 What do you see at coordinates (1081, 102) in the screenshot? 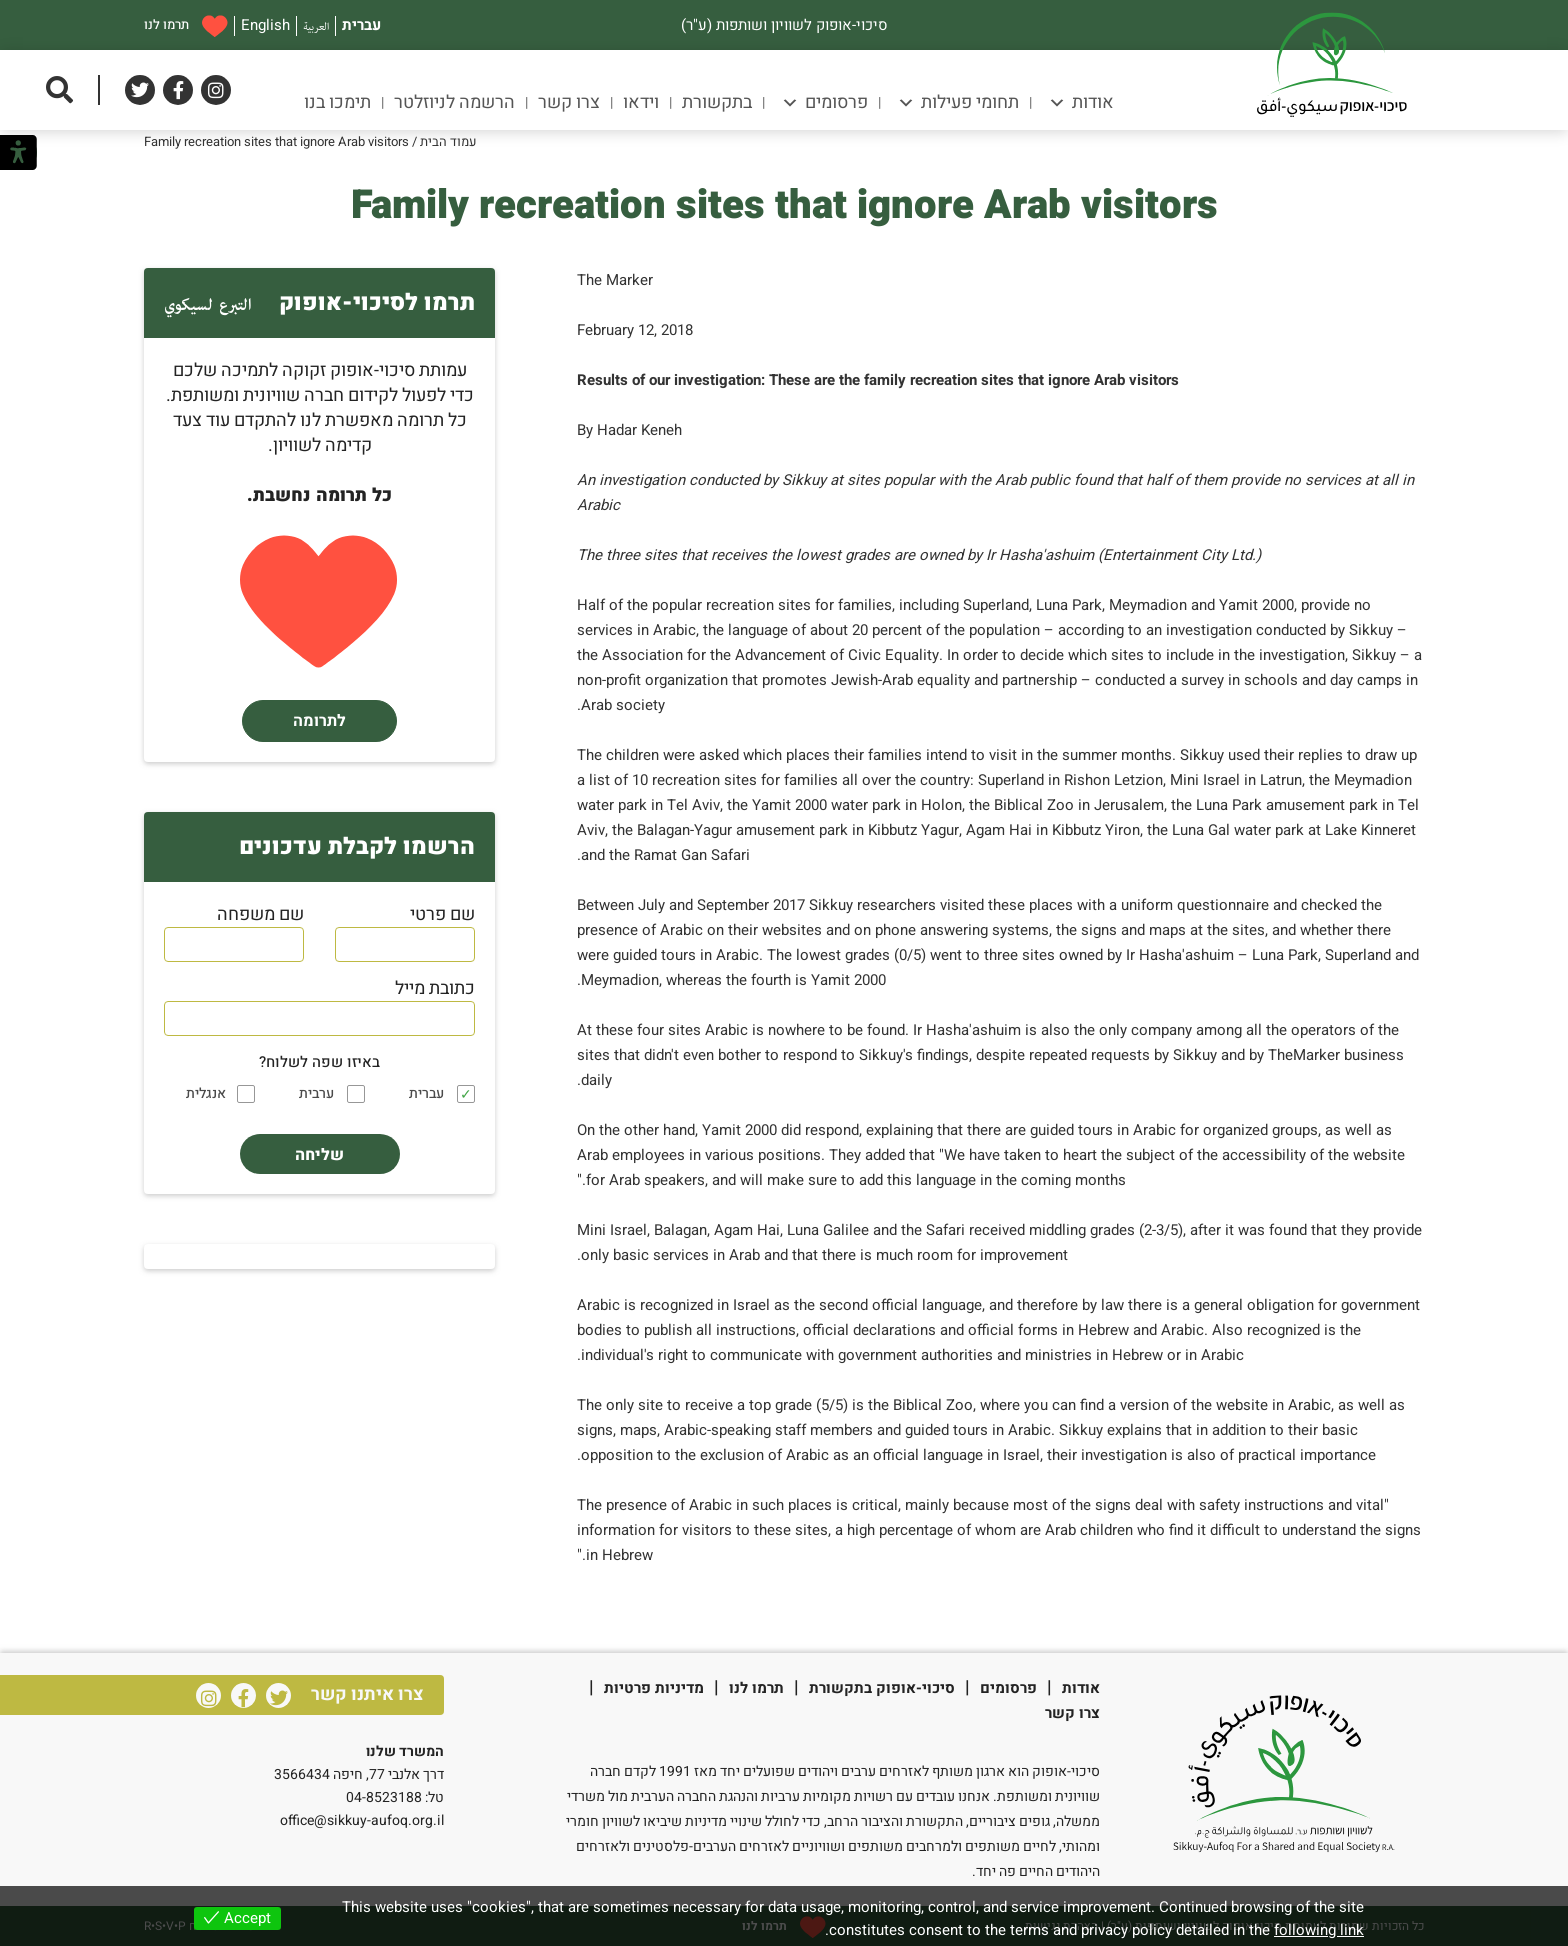
I see `אודות` at bounding box center [1081, 102].